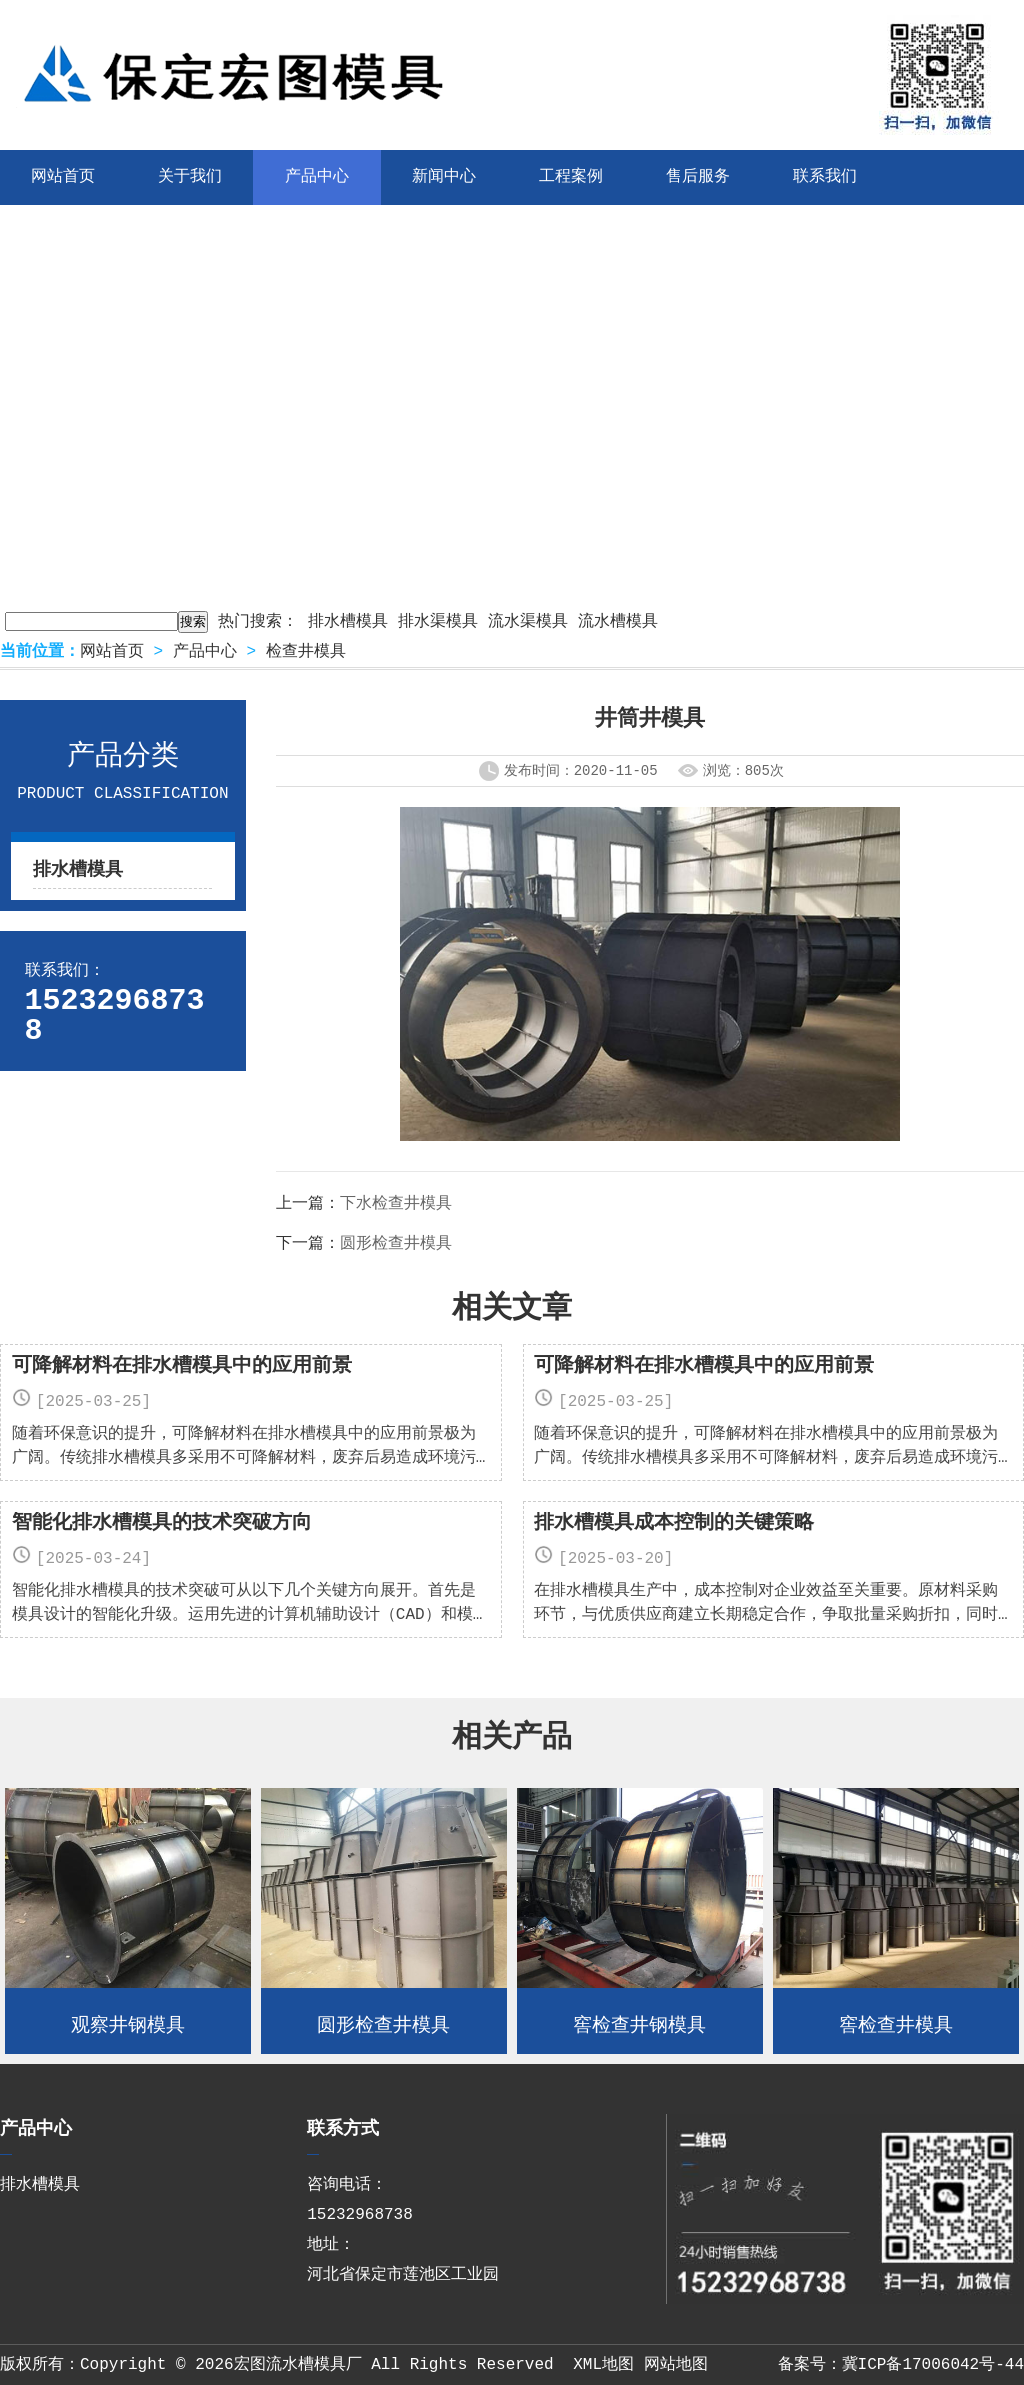  I want to click on 圆形检查井模具, so click(396, 1244).